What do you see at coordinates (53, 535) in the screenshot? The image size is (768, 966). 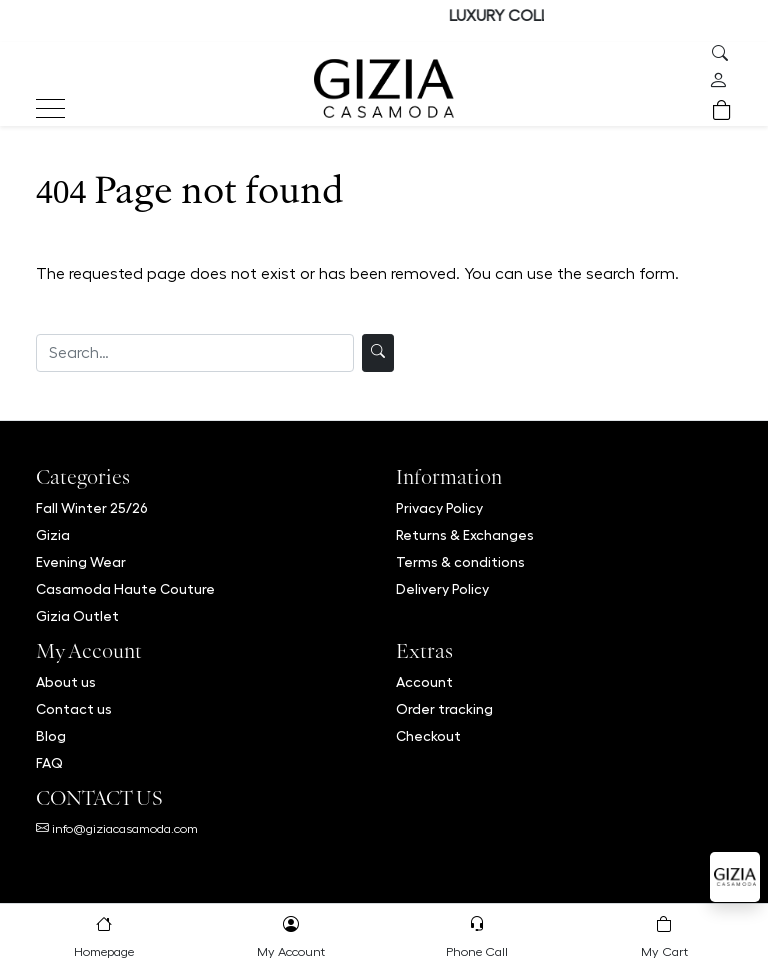 I see `Gizia` at bounding box center [53, 535].